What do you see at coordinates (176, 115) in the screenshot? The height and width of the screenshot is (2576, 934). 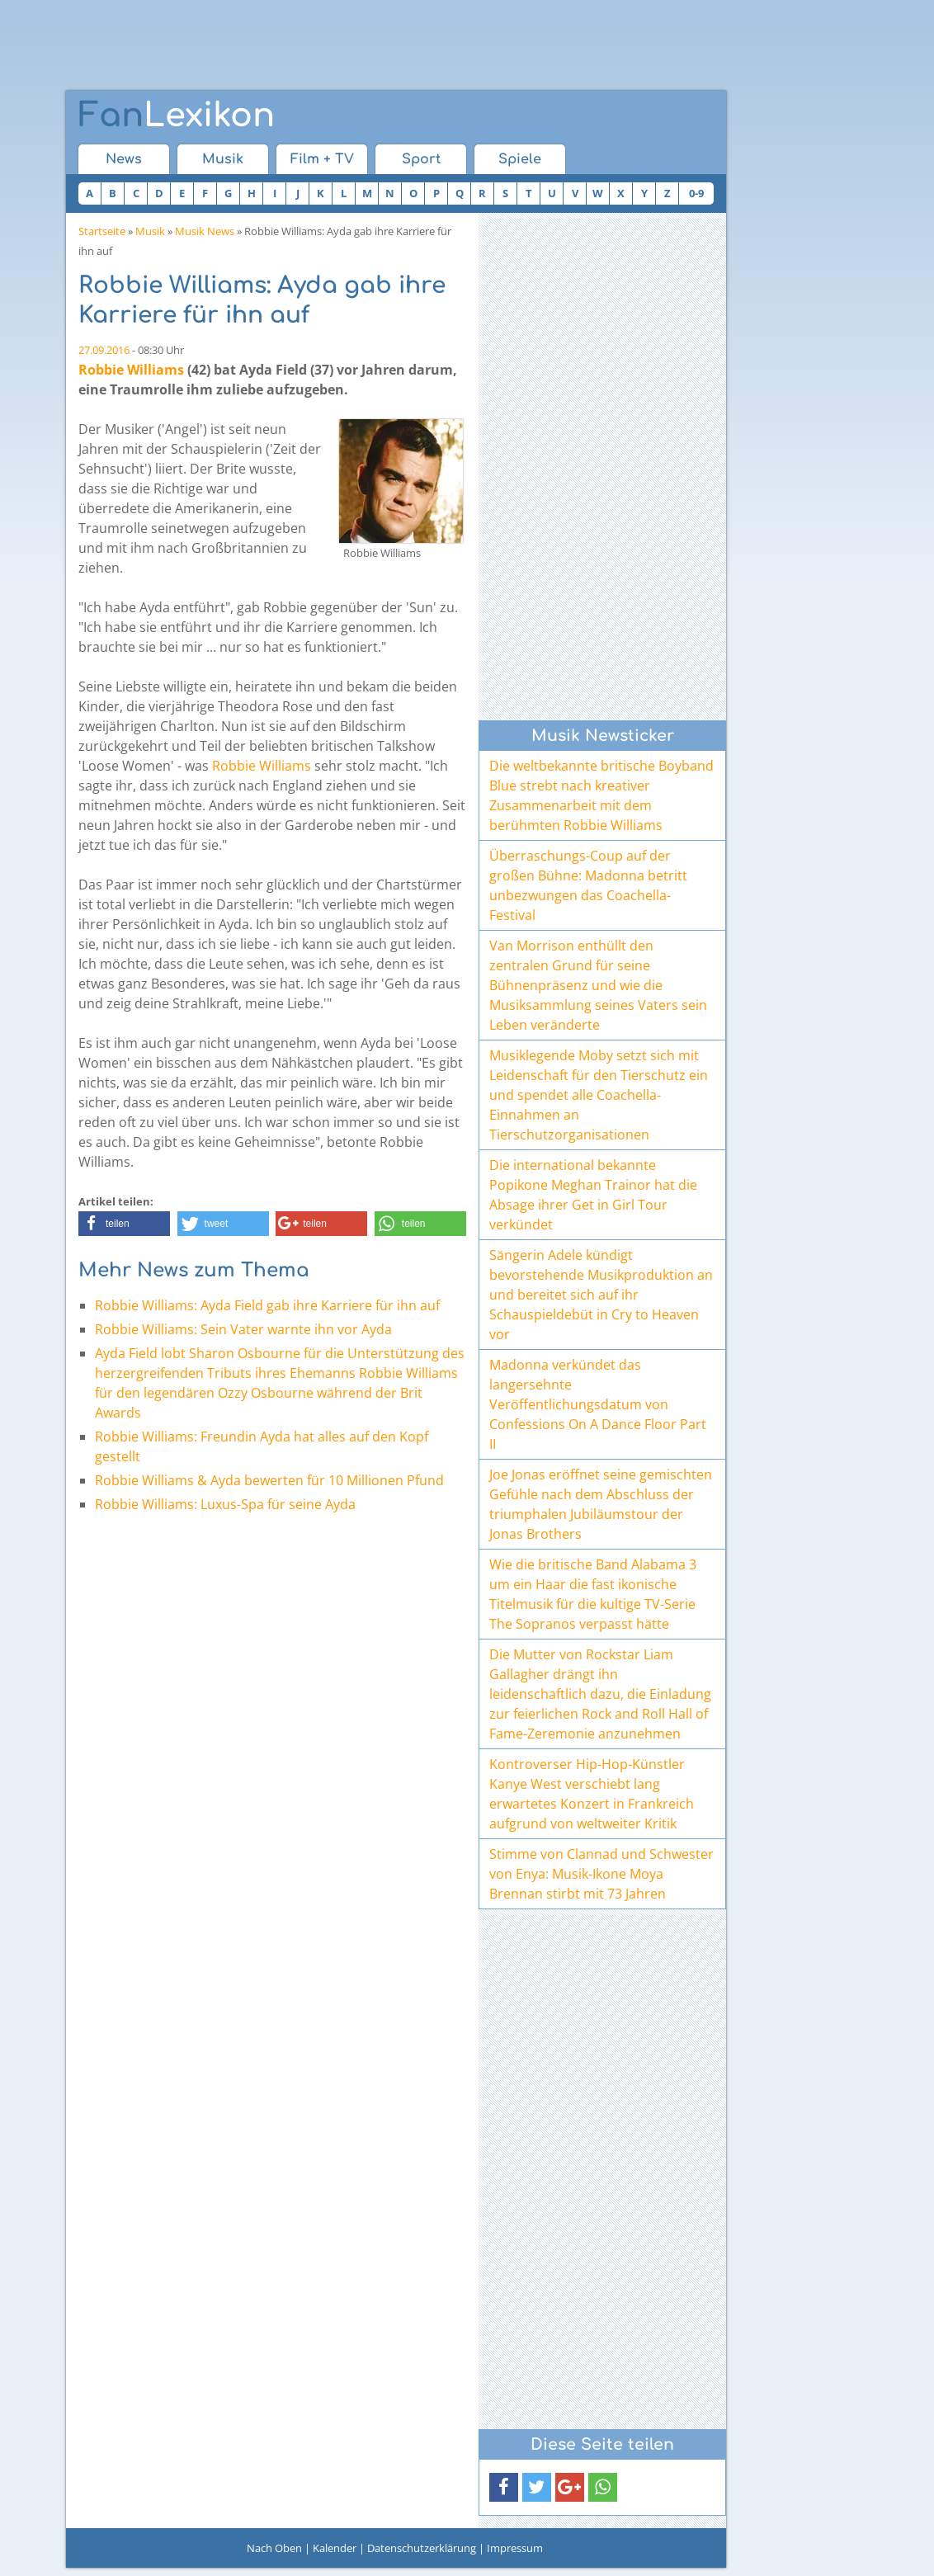 I see `Lexikon` at bounding box center [176, 115].